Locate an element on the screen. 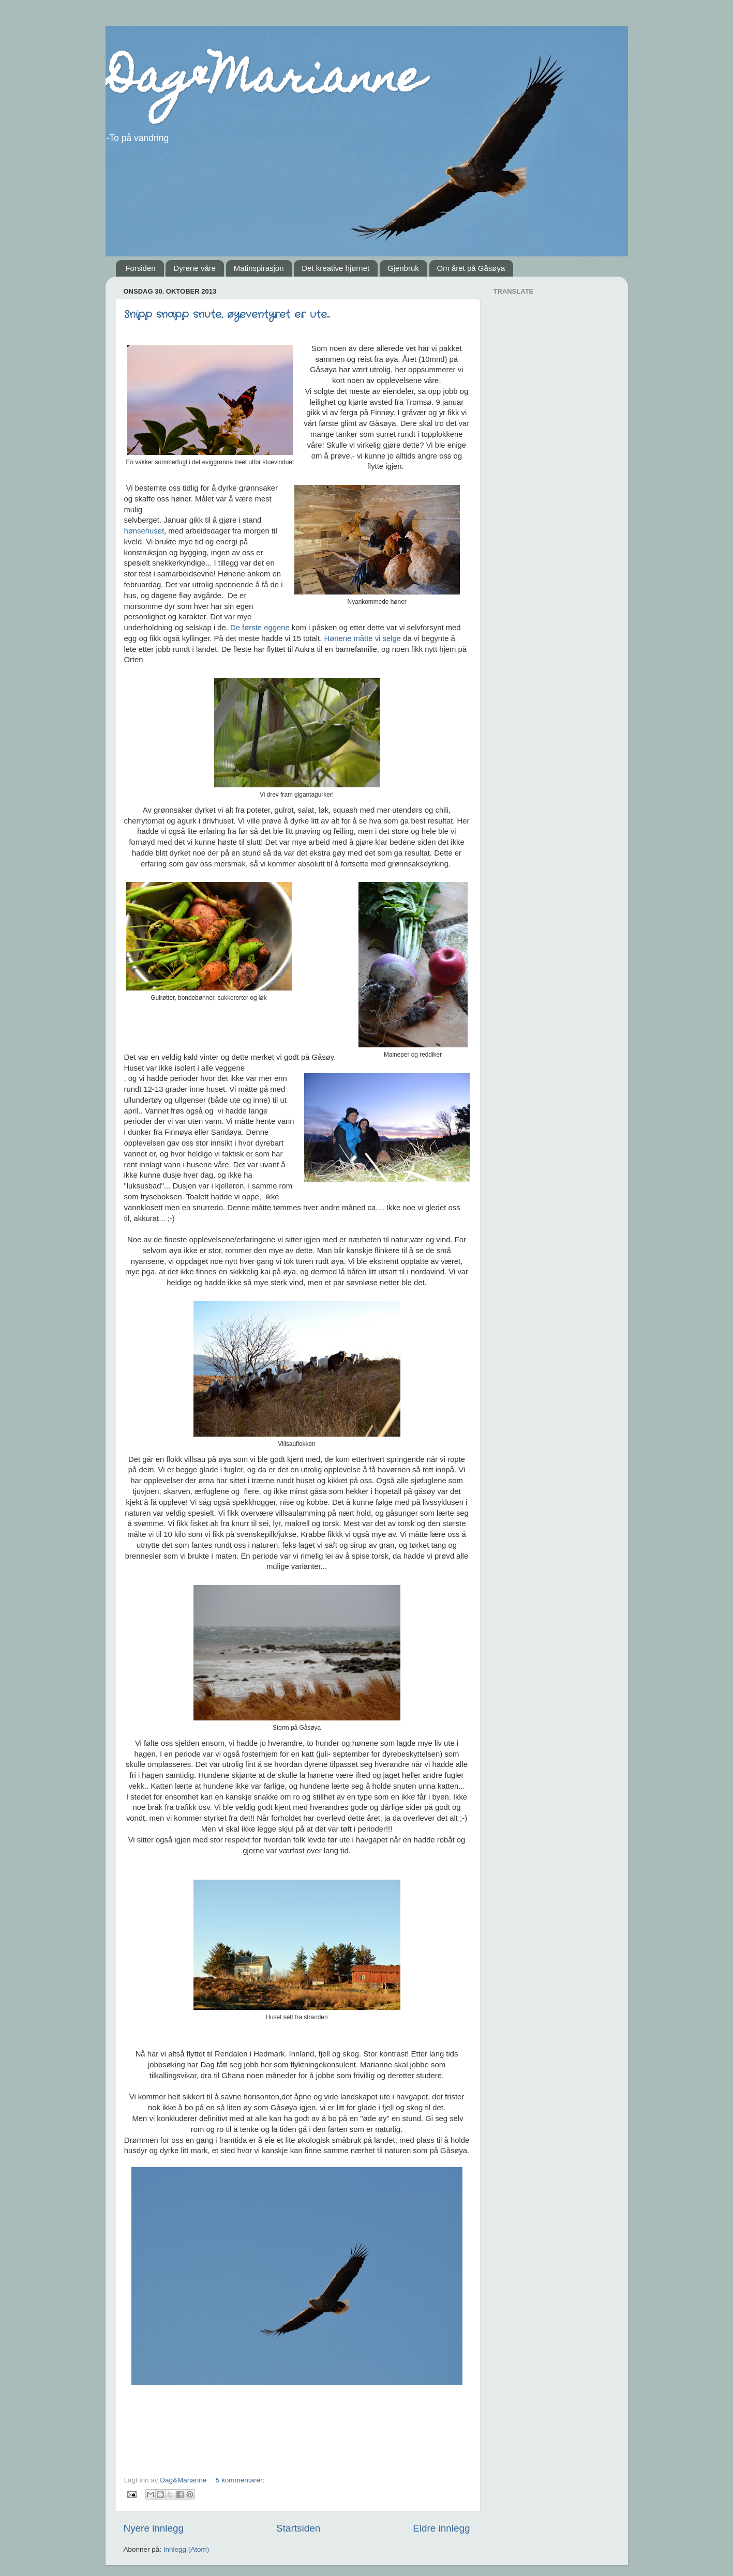 Image resolution: width=733 pixels, height=2576 pixels. De første eggene is located at coordinates (260, 627).